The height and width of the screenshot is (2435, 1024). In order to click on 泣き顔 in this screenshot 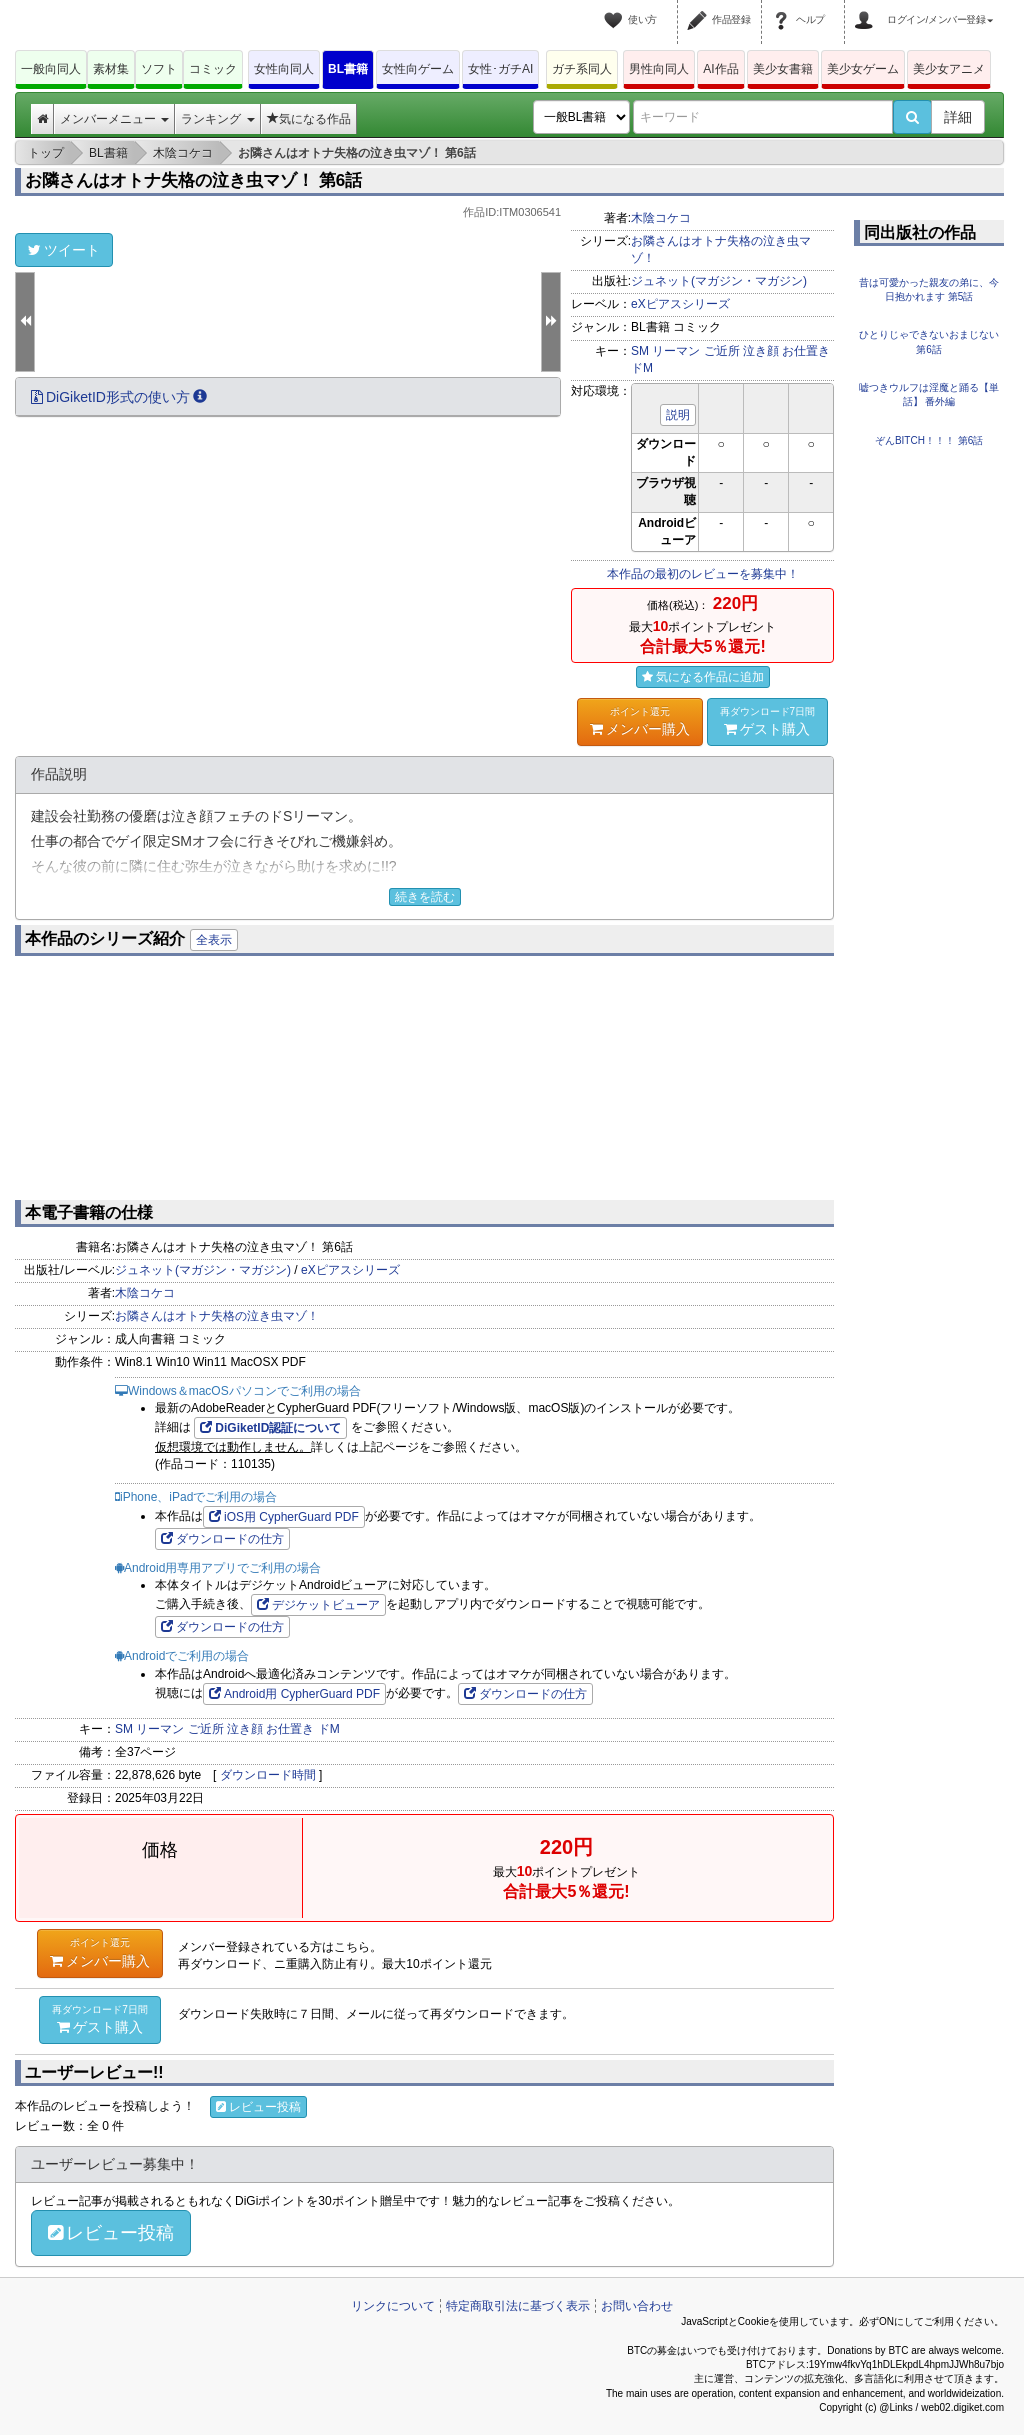, I will do `click(761, 351)`.